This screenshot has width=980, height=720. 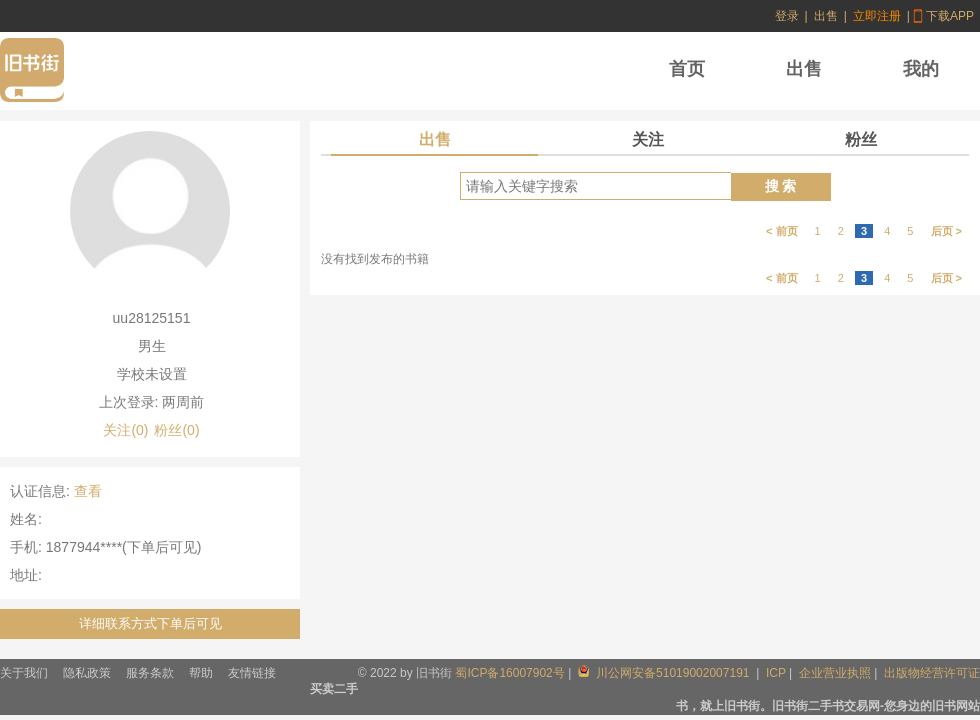 What do you see at coordinates (665, 673) in the screenshot?
I see `川公网安备51019002007191` at bounding box center [665, 673].